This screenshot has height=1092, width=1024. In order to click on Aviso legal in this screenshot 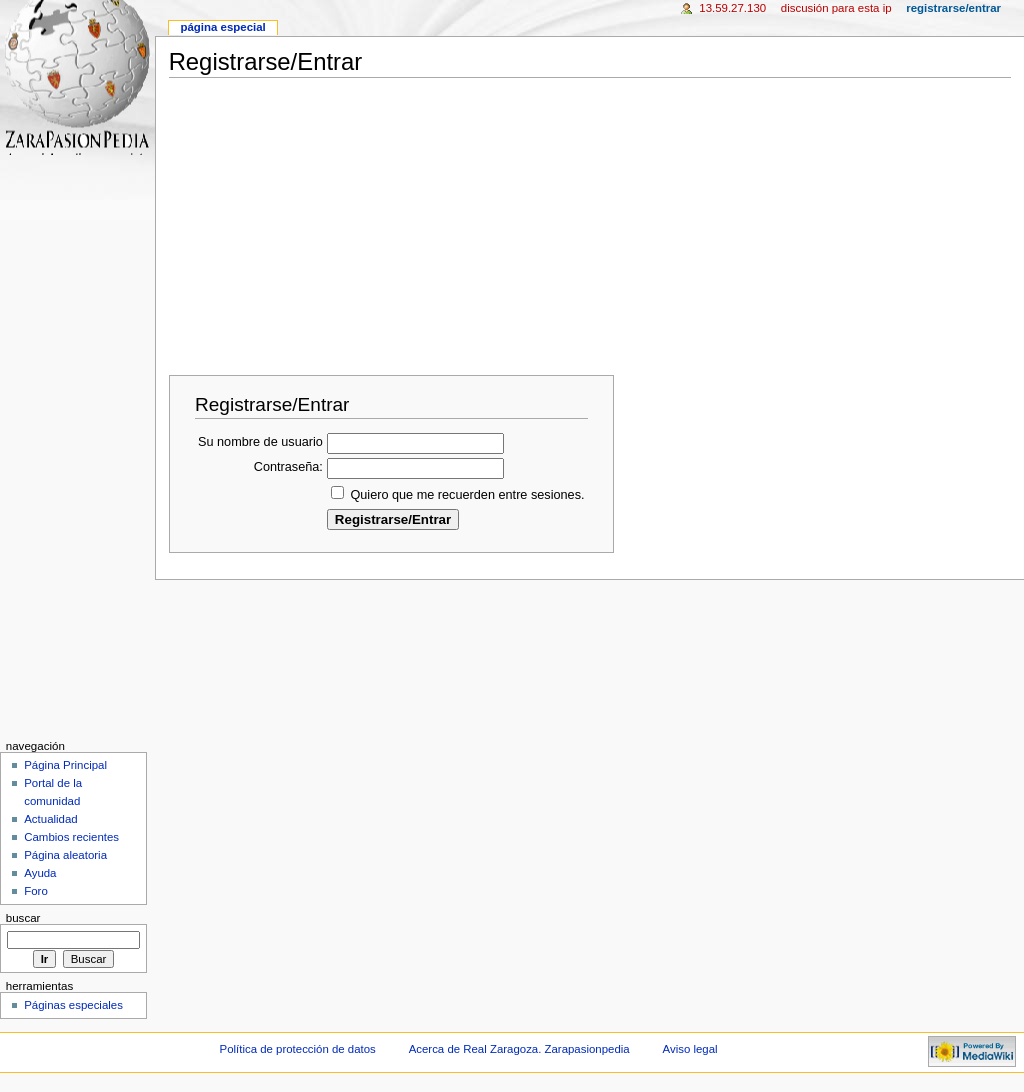, I will do `click(690, 1049)`.